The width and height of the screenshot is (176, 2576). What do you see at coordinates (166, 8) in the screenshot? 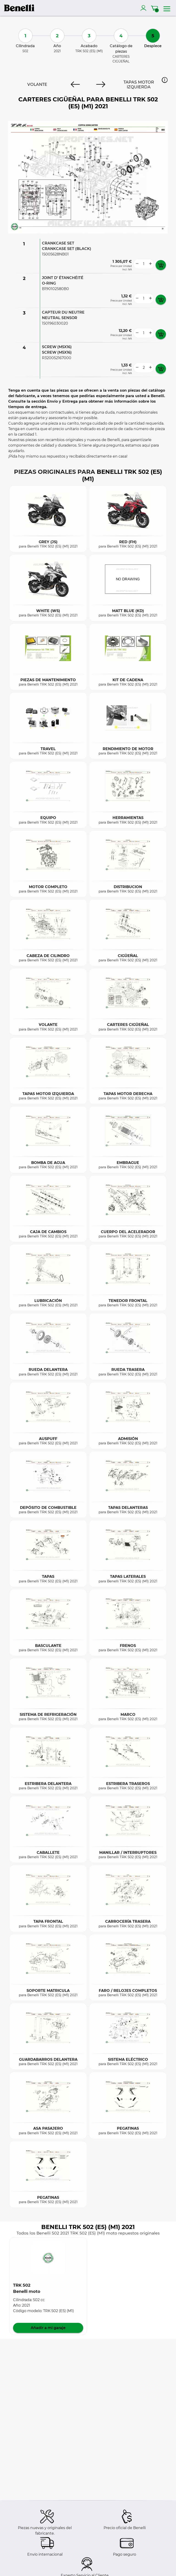
I see `[menu]` at bounding box center [166, 8].